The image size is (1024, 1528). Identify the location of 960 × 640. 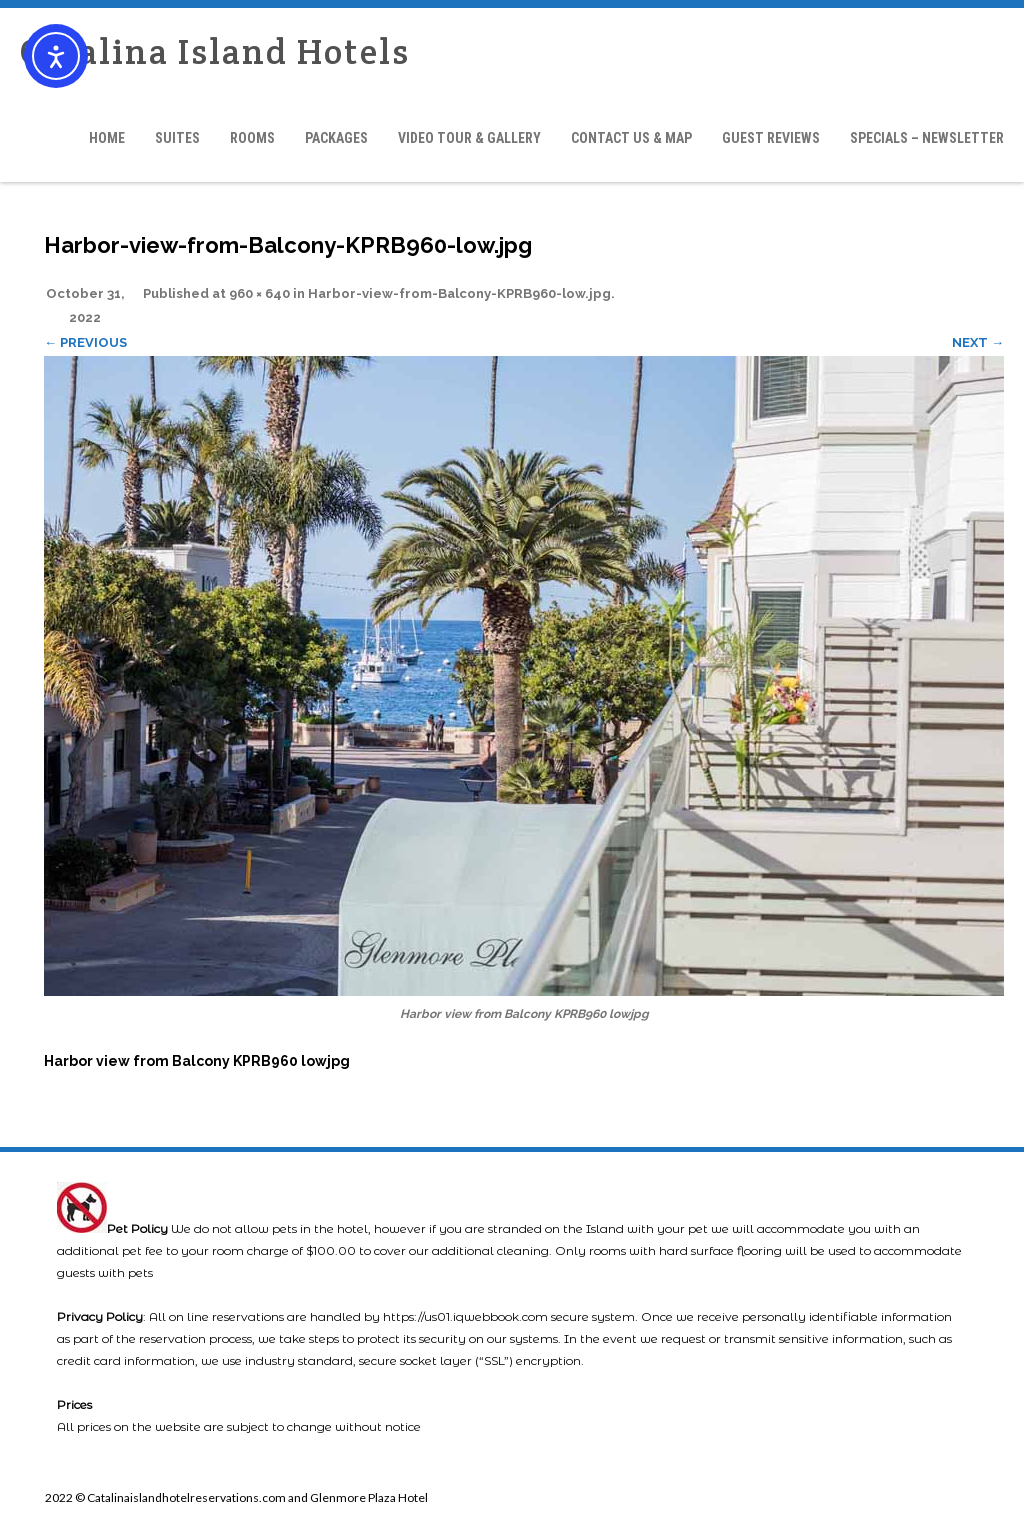
(259, 293).